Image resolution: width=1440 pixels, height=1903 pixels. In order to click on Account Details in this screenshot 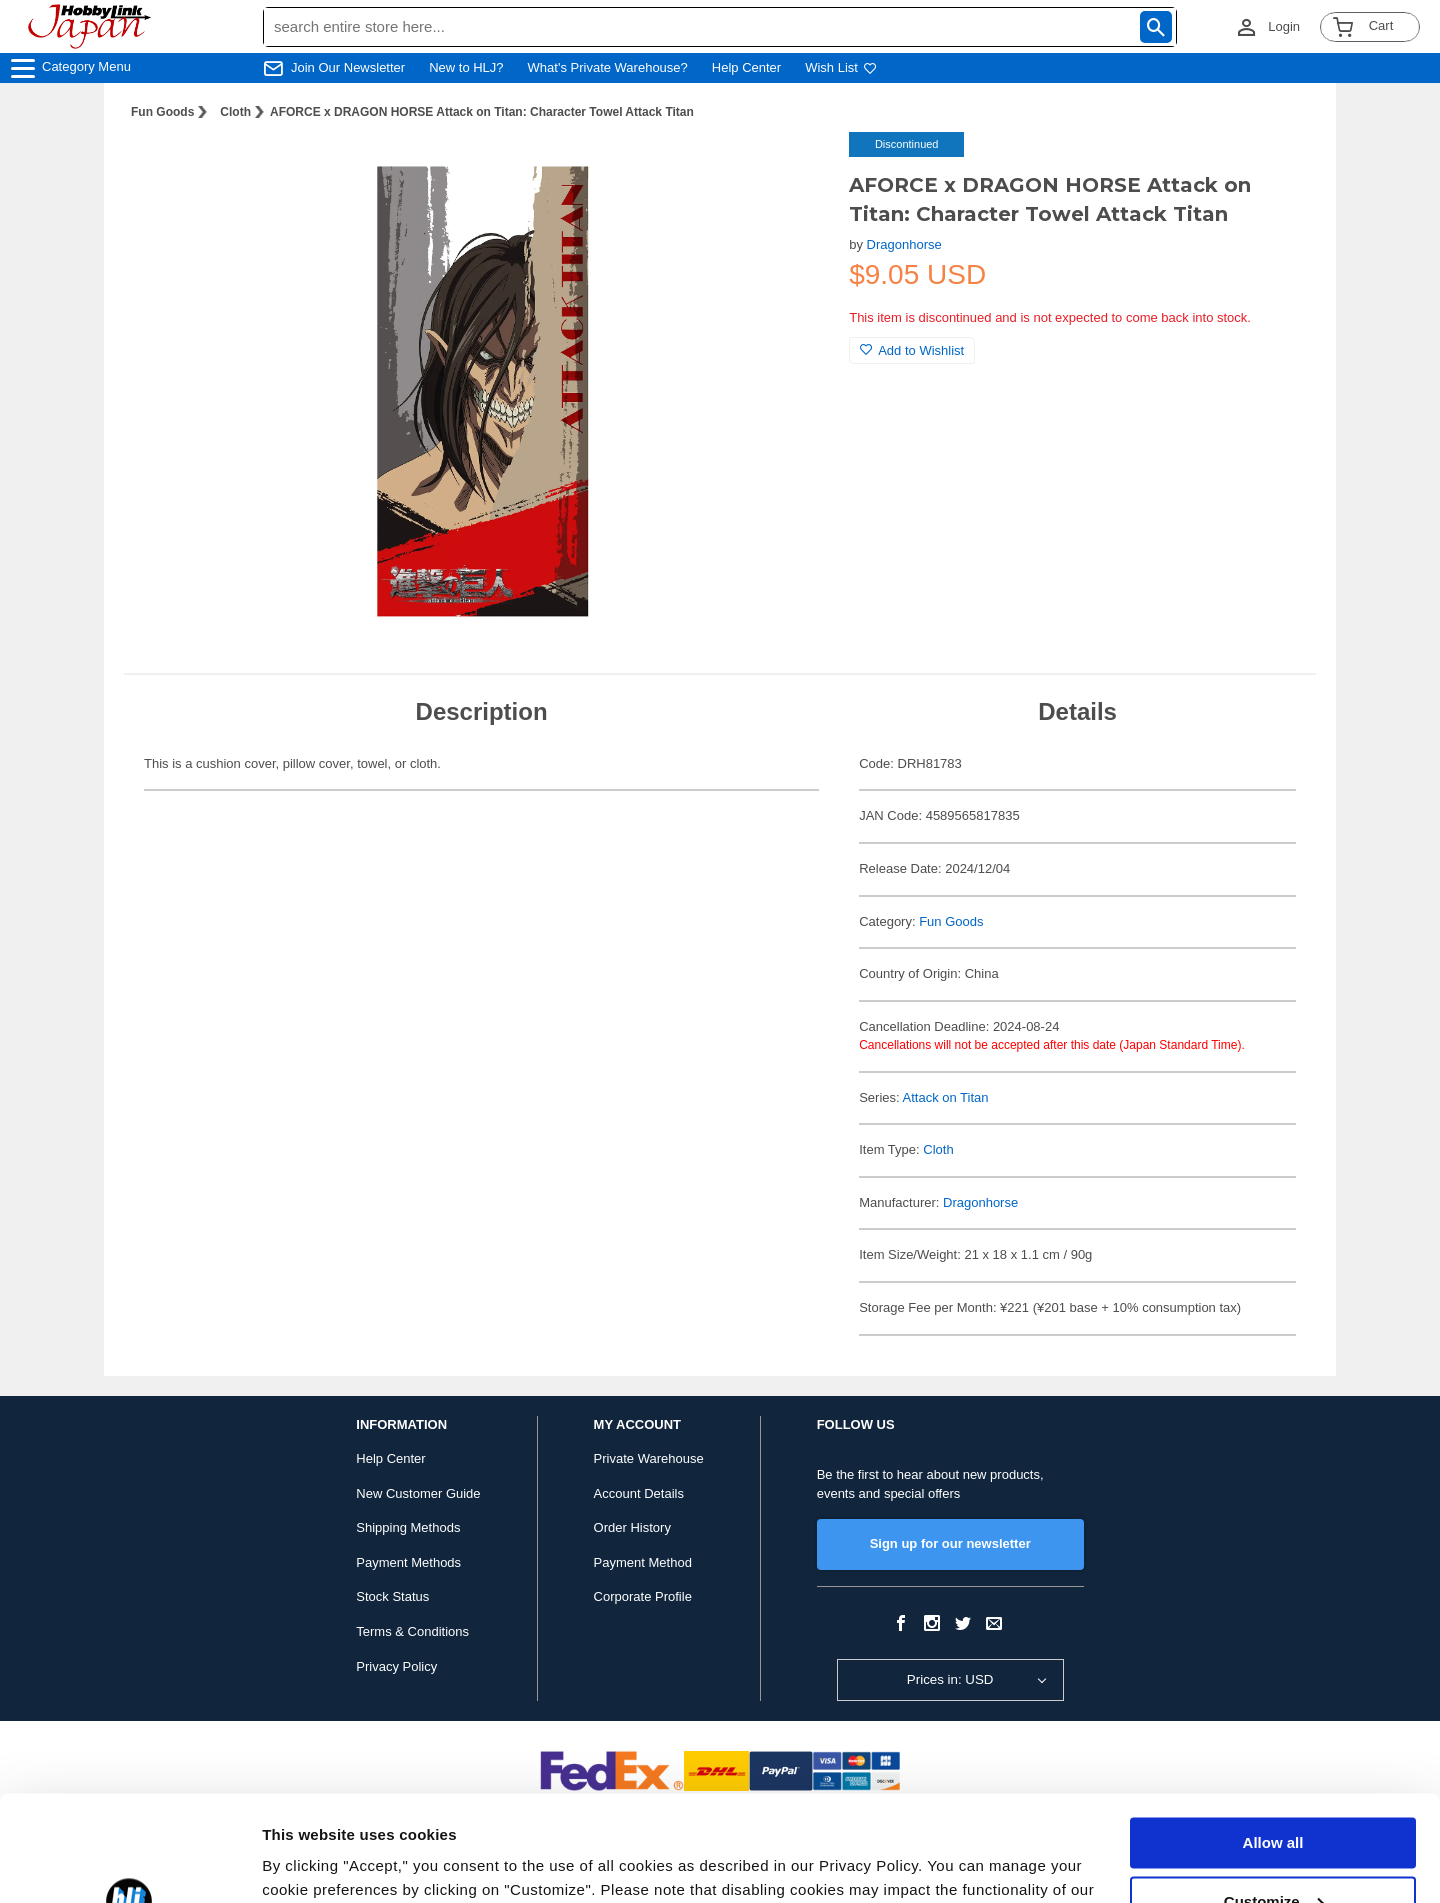, I will do `click(639, 1493)`.